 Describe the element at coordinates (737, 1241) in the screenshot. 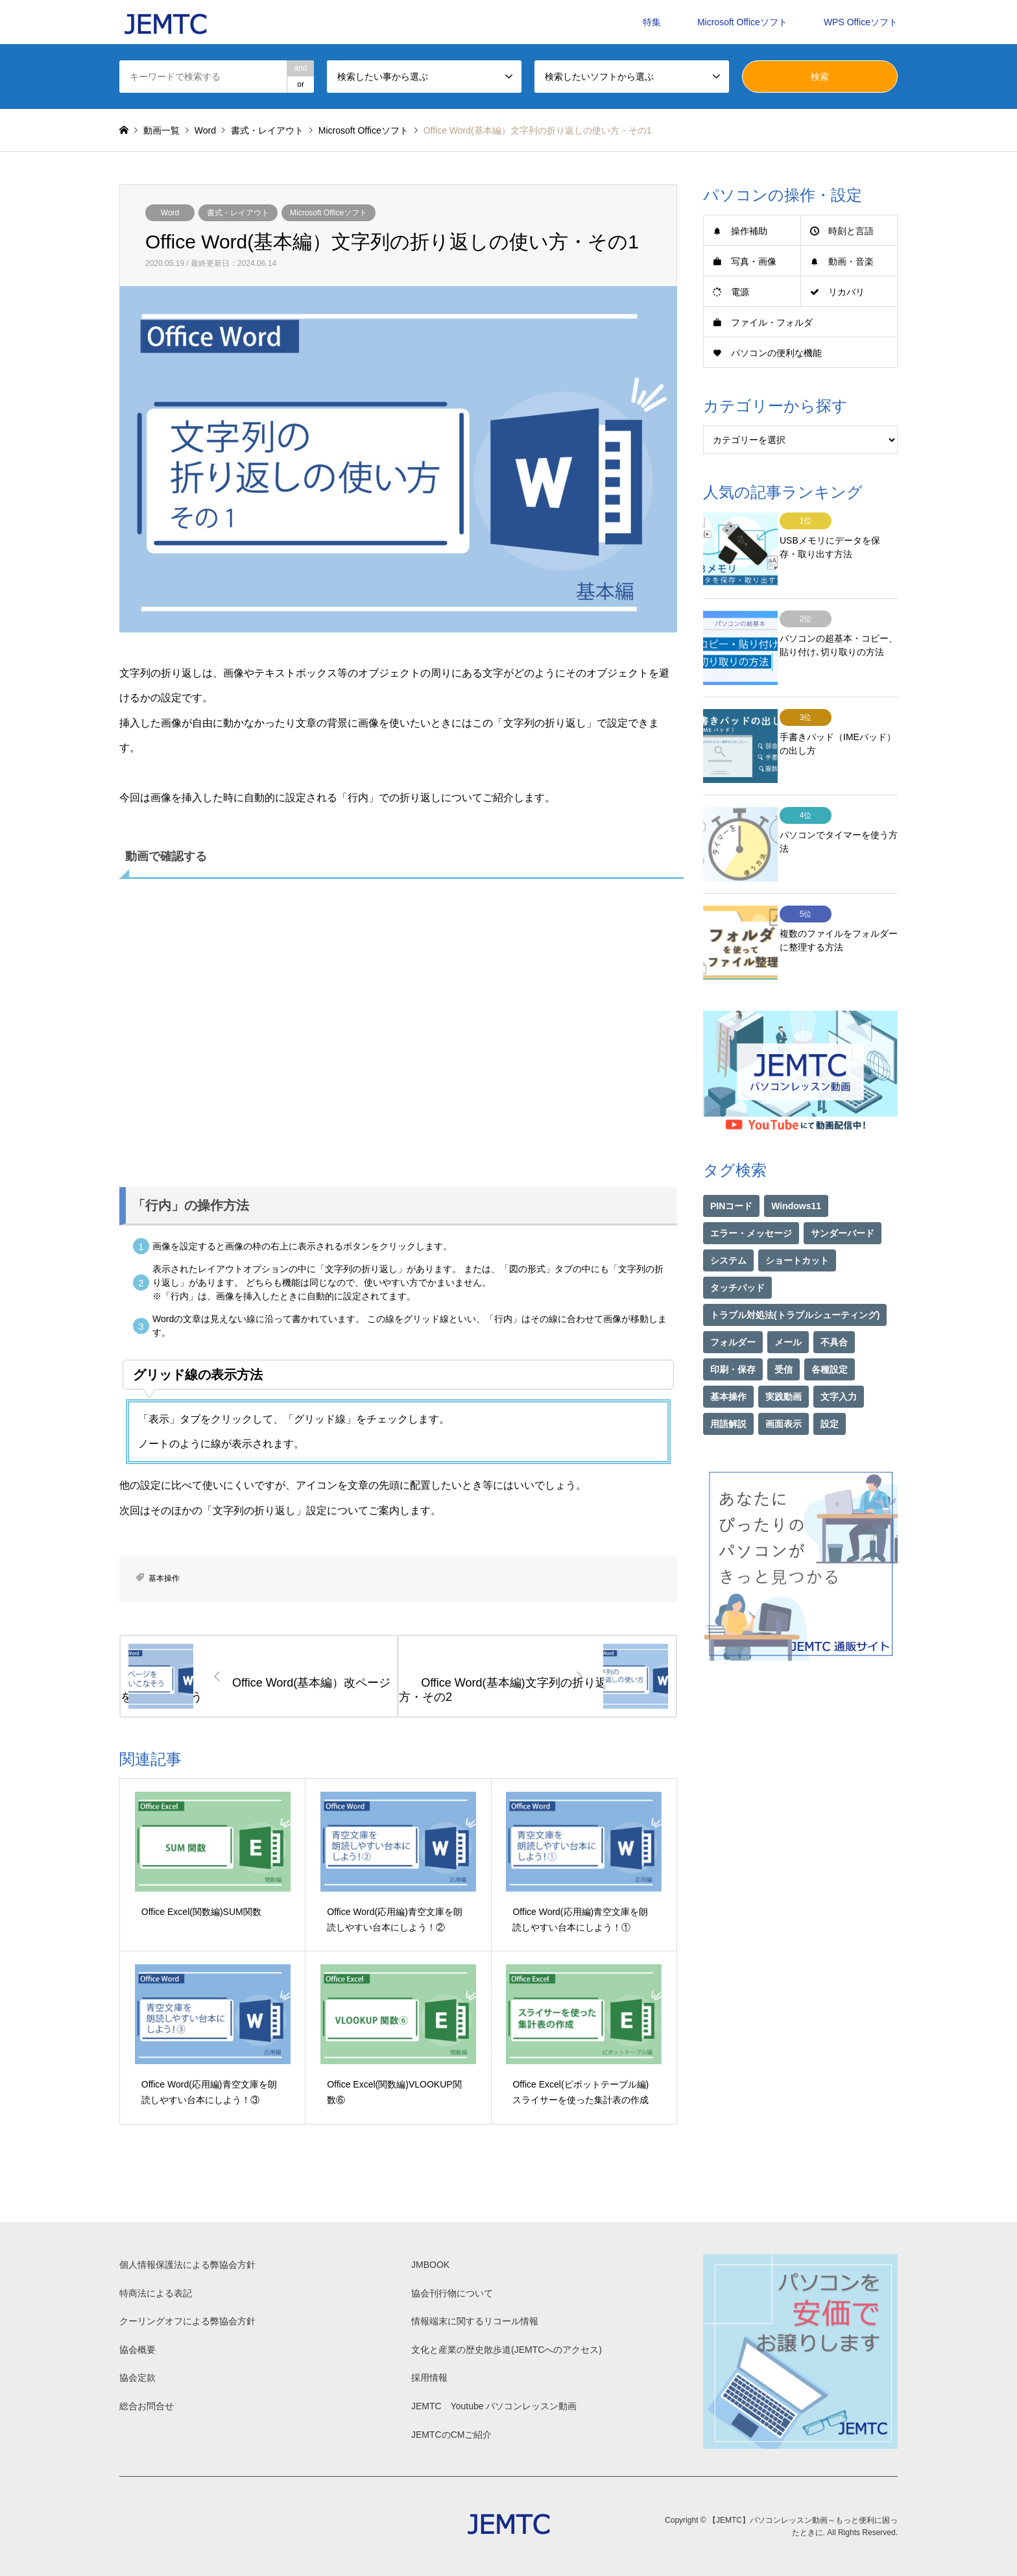

I see `タッチパッド [タッチパッド (1個の項目)]` at that location.